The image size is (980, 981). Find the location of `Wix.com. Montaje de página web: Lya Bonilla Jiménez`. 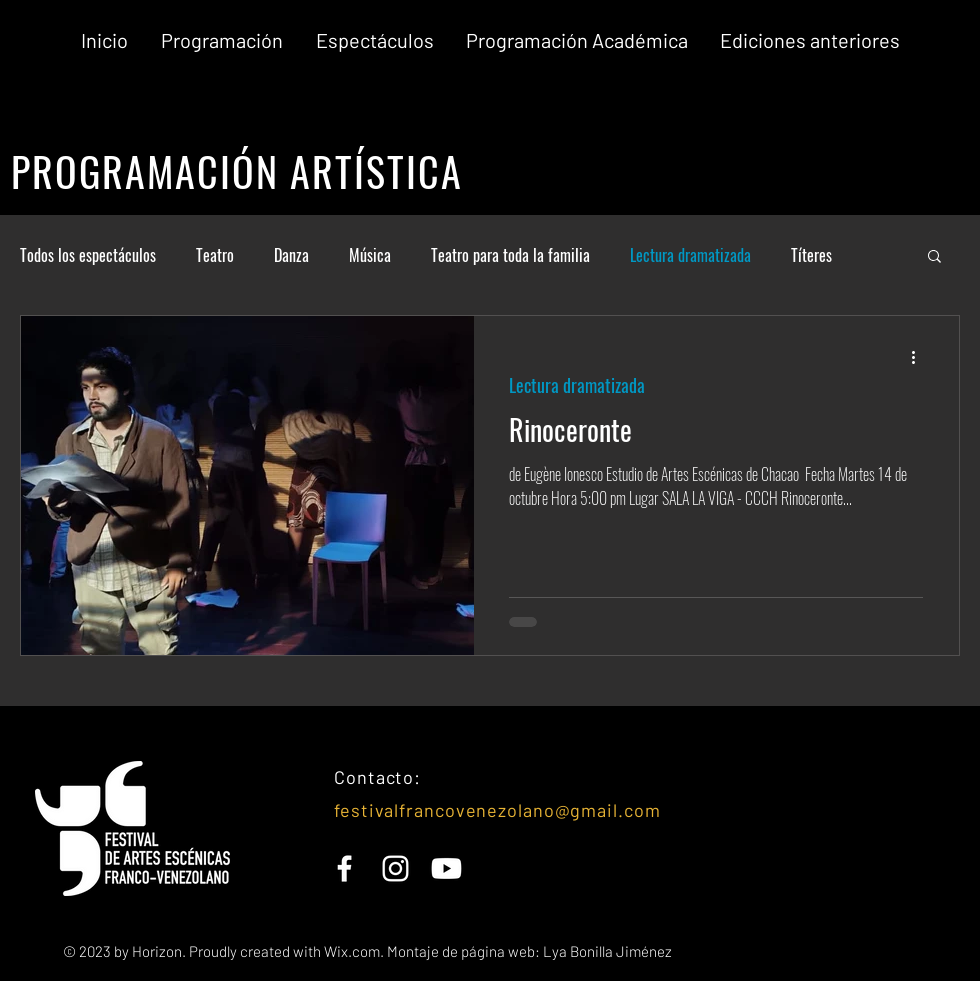

Wix.com. Montaje de página web: Lya Bonilla Jiménez is located at coordinates (496, 951).